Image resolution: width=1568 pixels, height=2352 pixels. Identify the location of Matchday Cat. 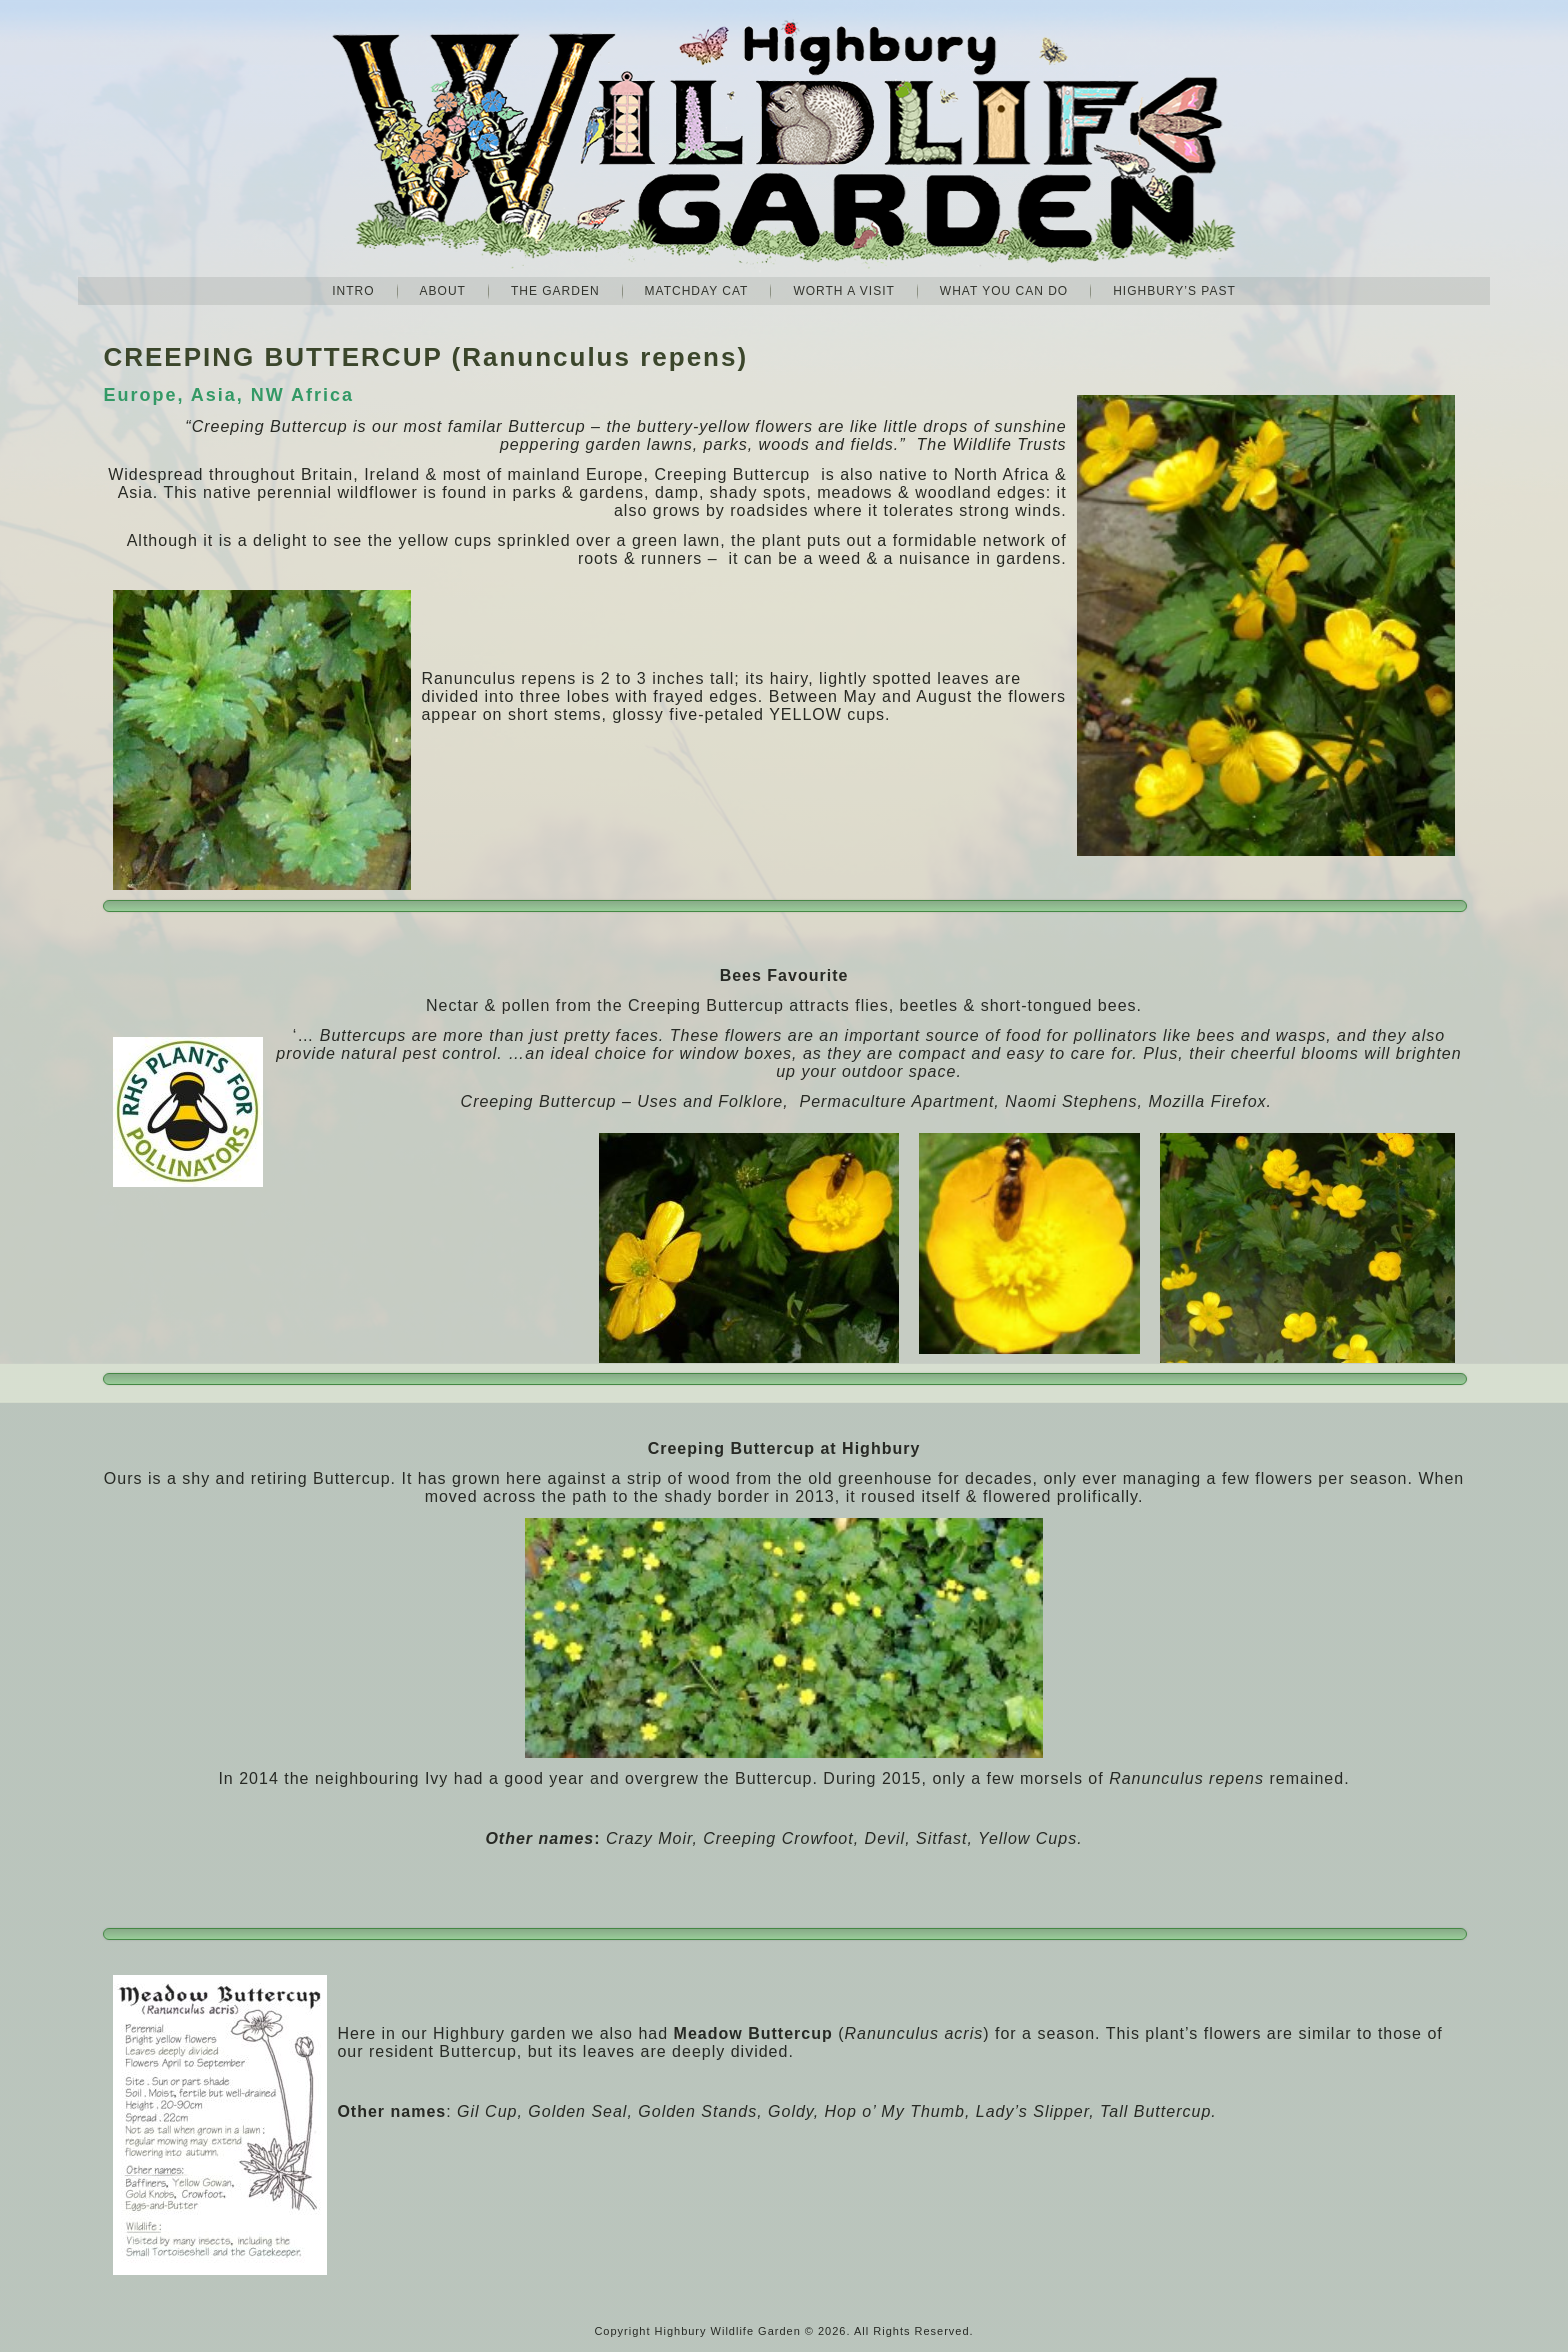
(697, 291).